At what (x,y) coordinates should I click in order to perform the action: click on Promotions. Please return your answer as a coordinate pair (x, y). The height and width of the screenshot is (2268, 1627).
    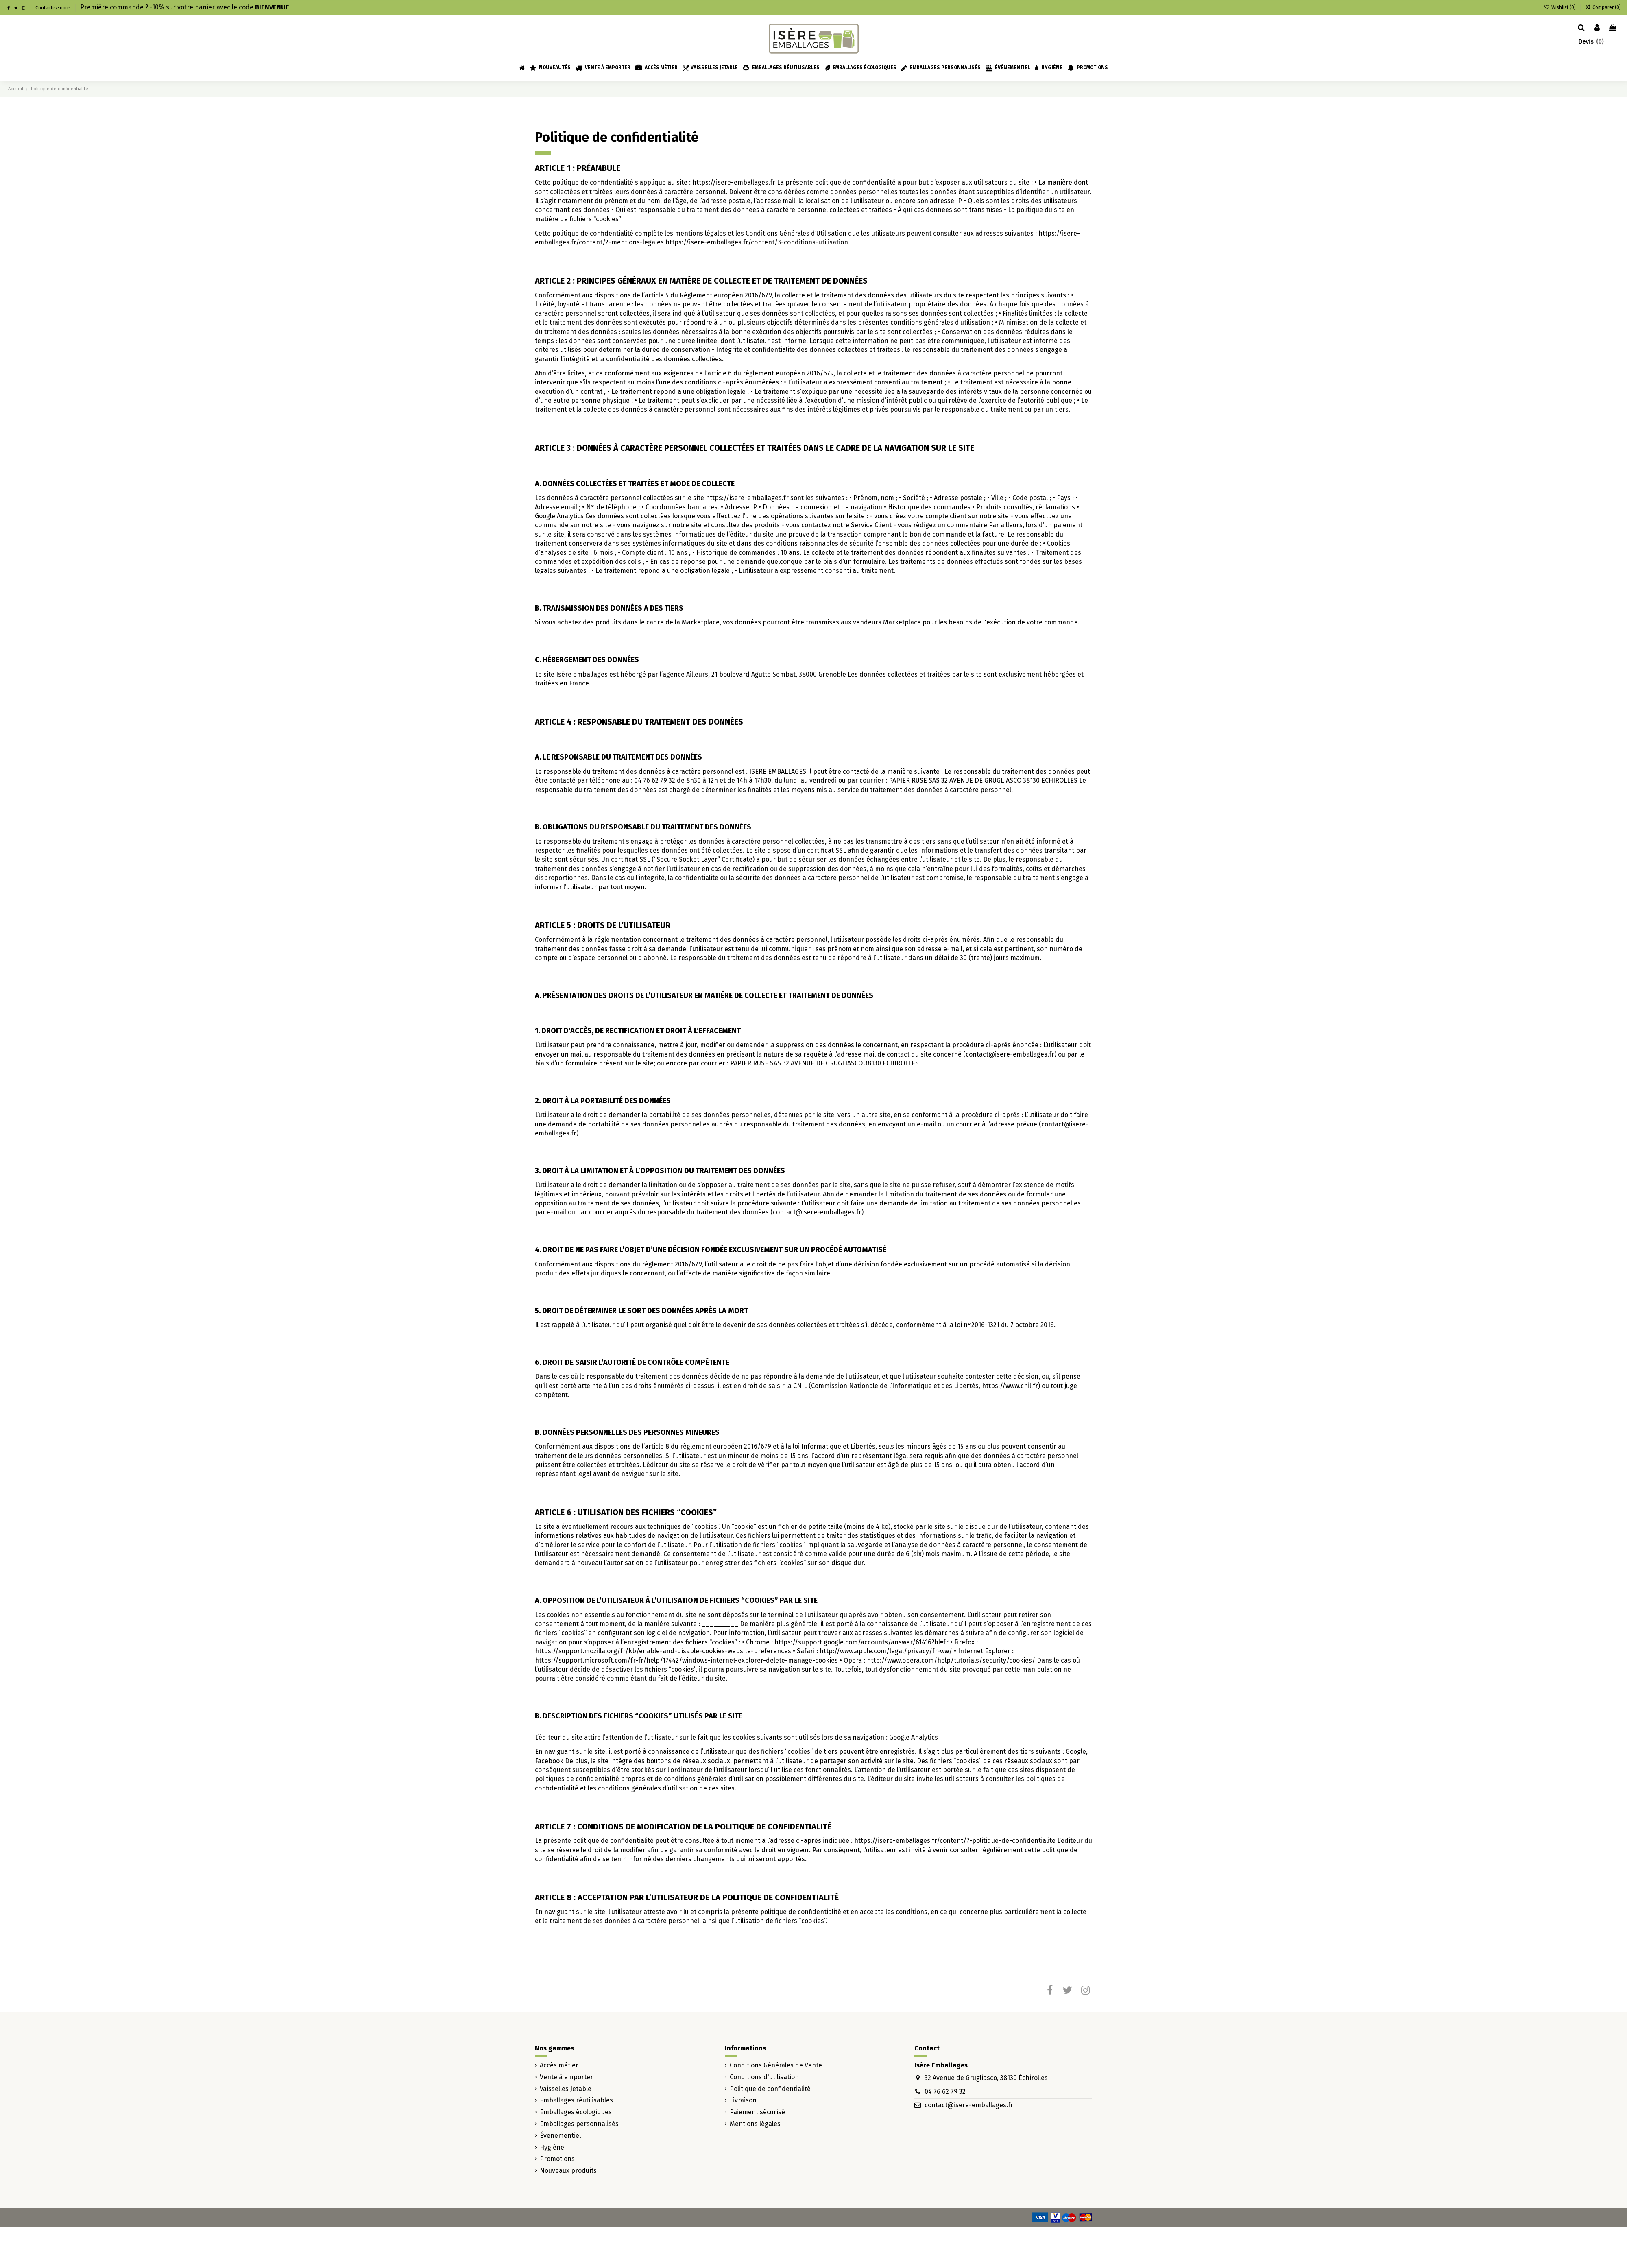
    Looking at the image, I should click on (557, 2159).